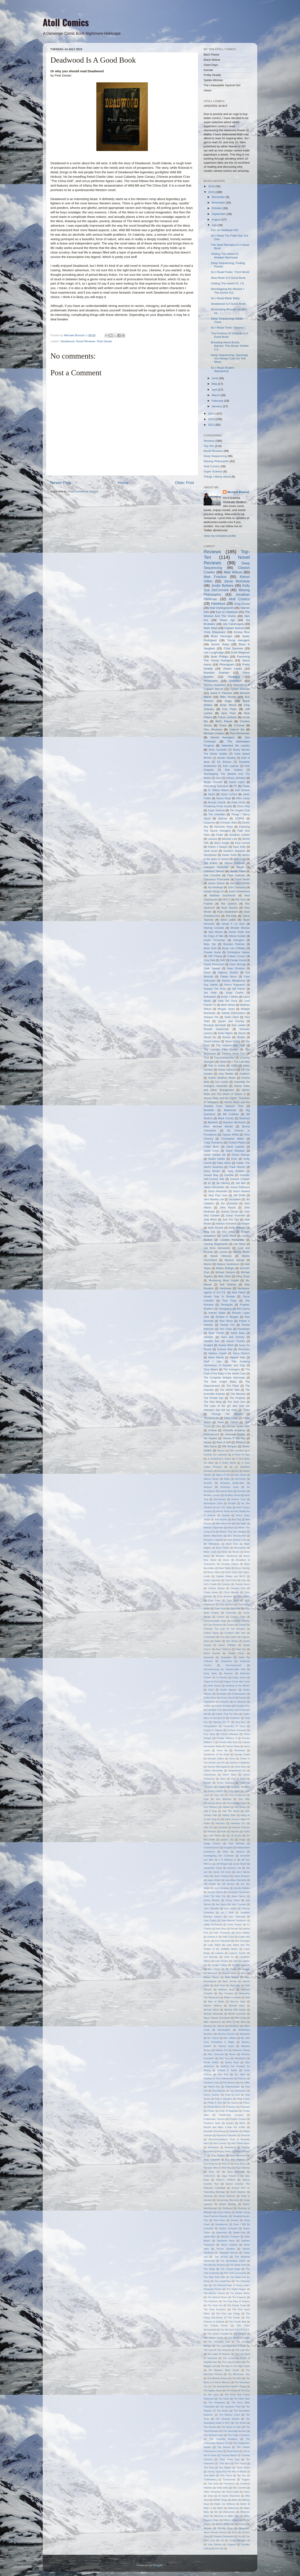 The width and height of the screenshot is (300, 2576). Describe the element at coordinates (228, 277) in the screenshot. I see `Slow River Is A Good Book` at that location.